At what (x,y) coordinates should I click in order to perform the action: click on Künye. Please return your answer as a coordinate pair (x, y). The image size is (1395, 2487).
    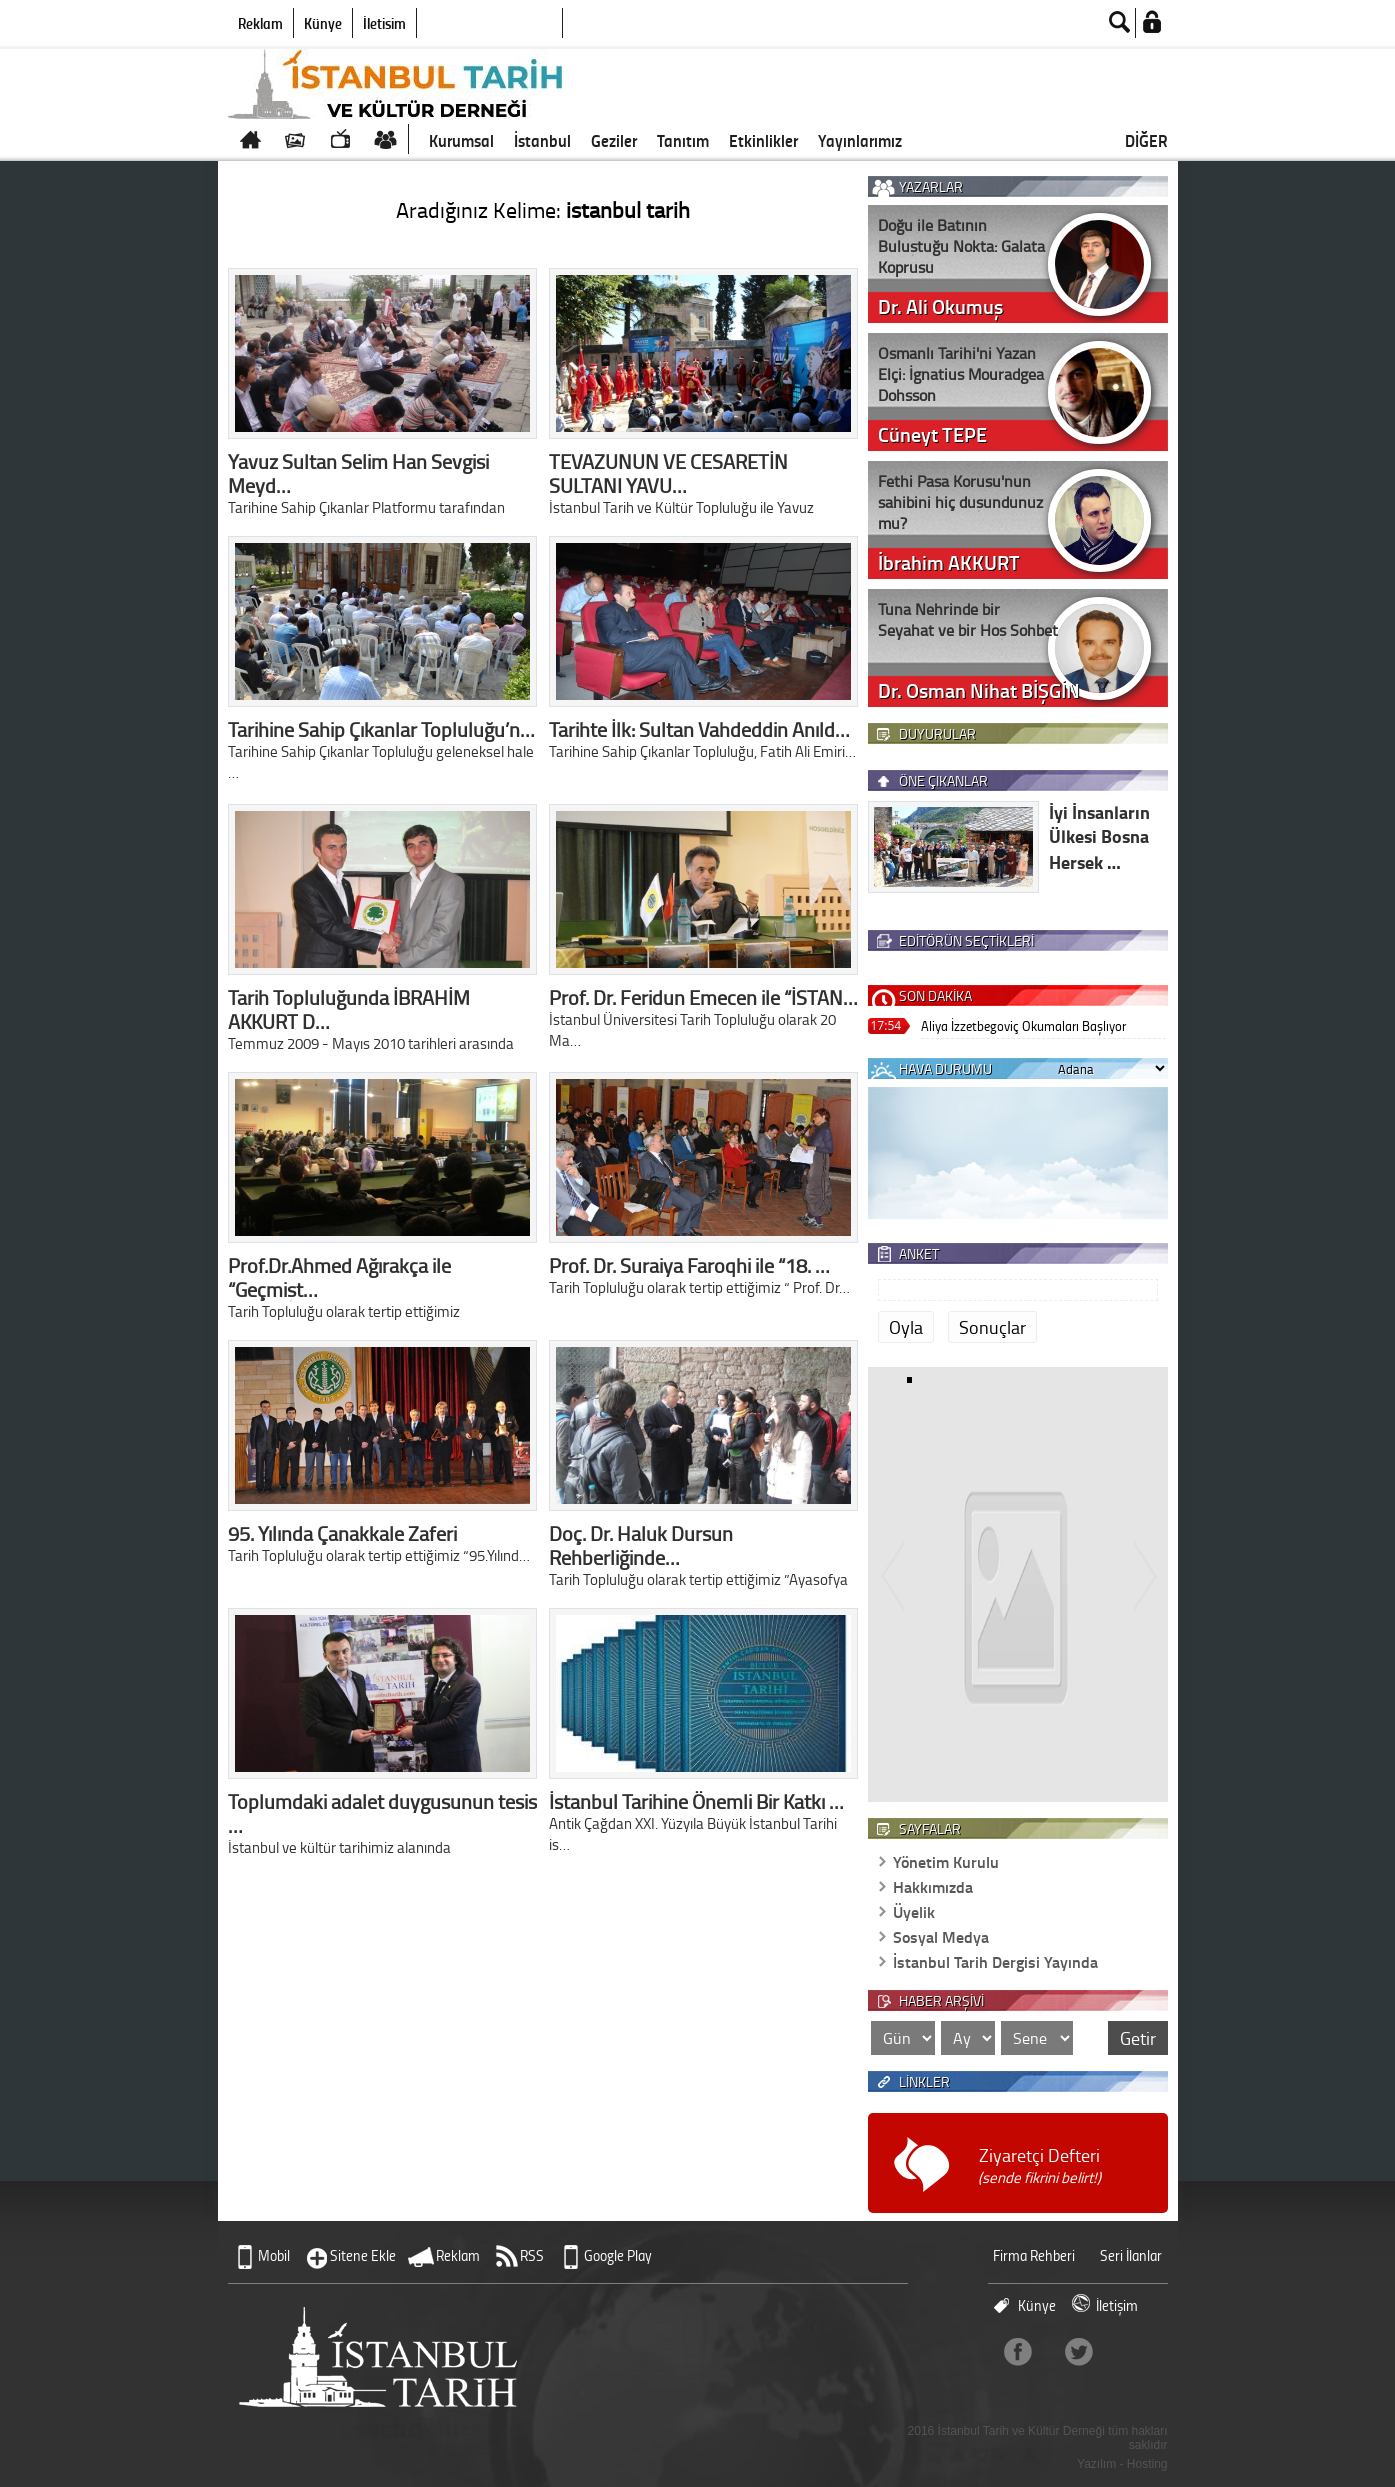
    Looking at the image, I should click on (323, 23).